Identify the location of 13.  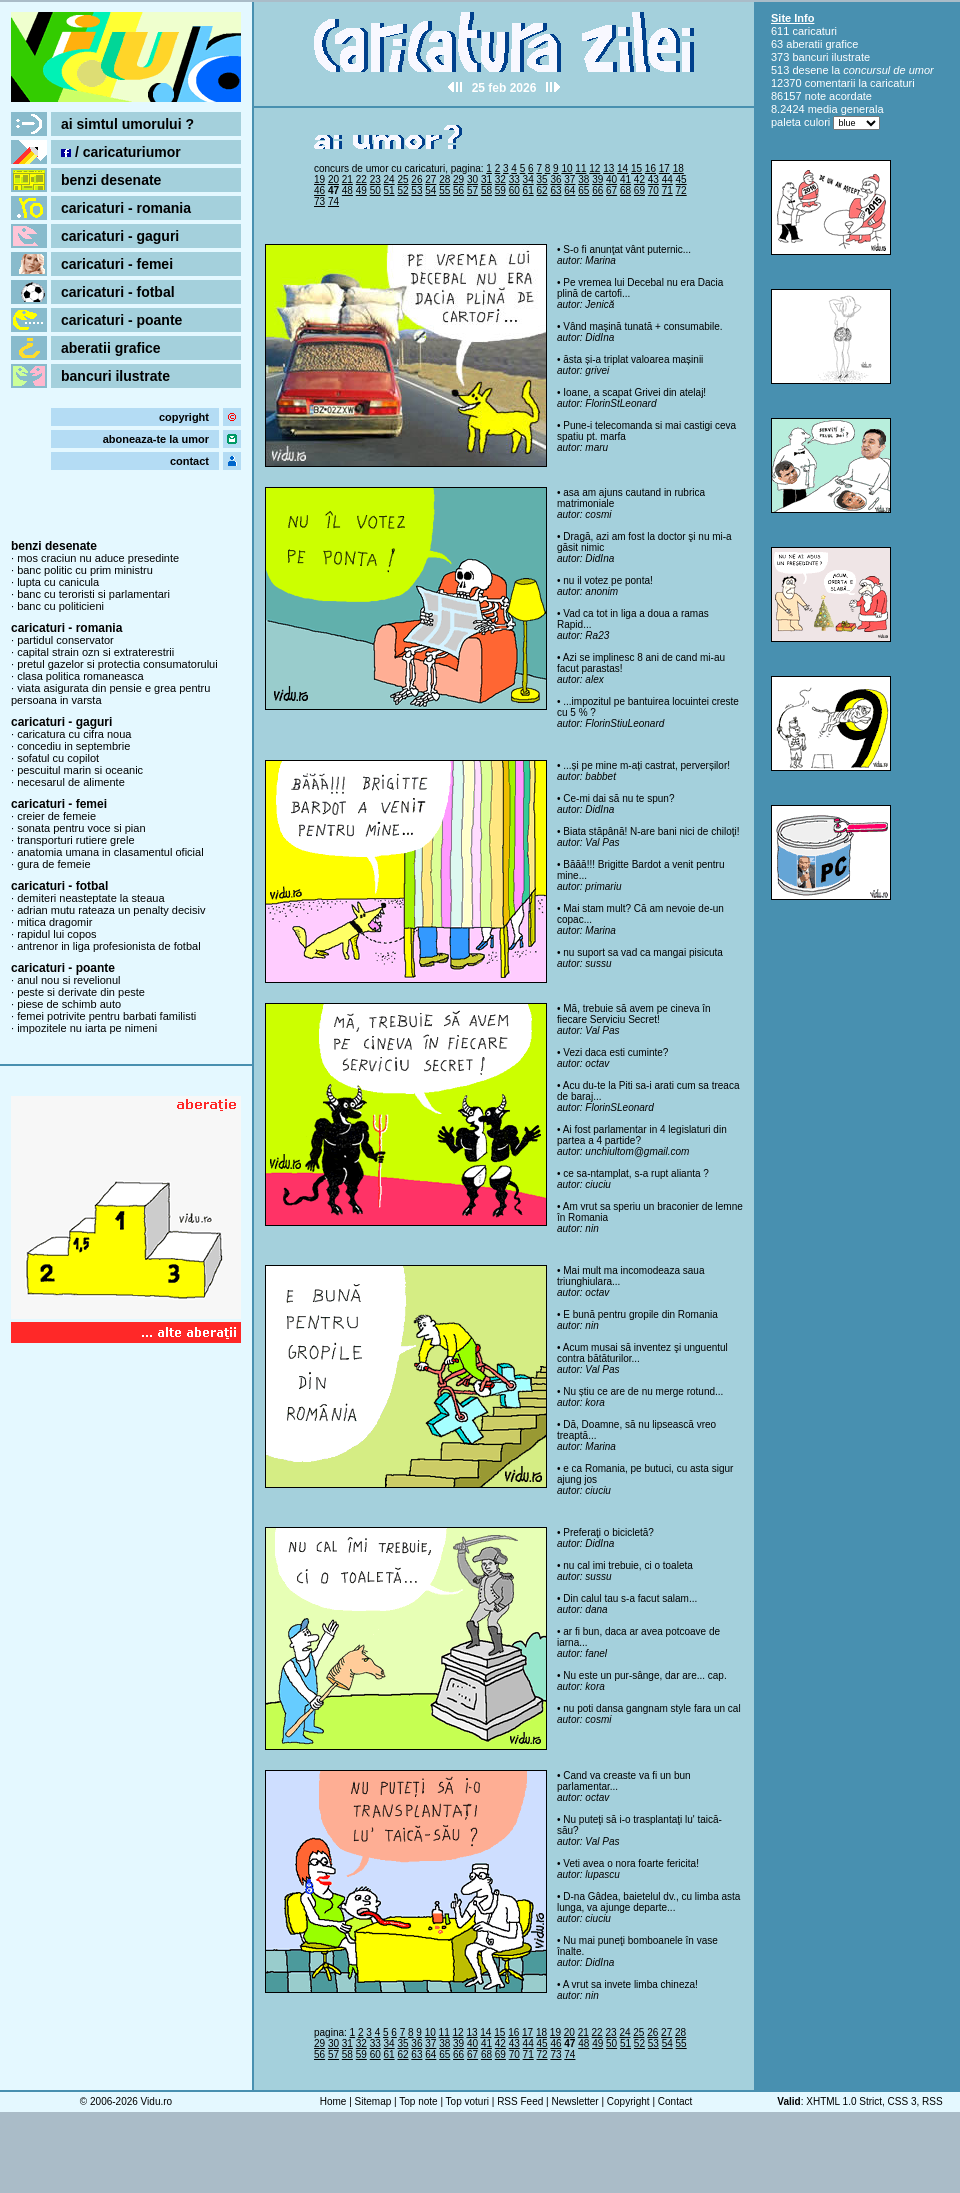
(608, 168).